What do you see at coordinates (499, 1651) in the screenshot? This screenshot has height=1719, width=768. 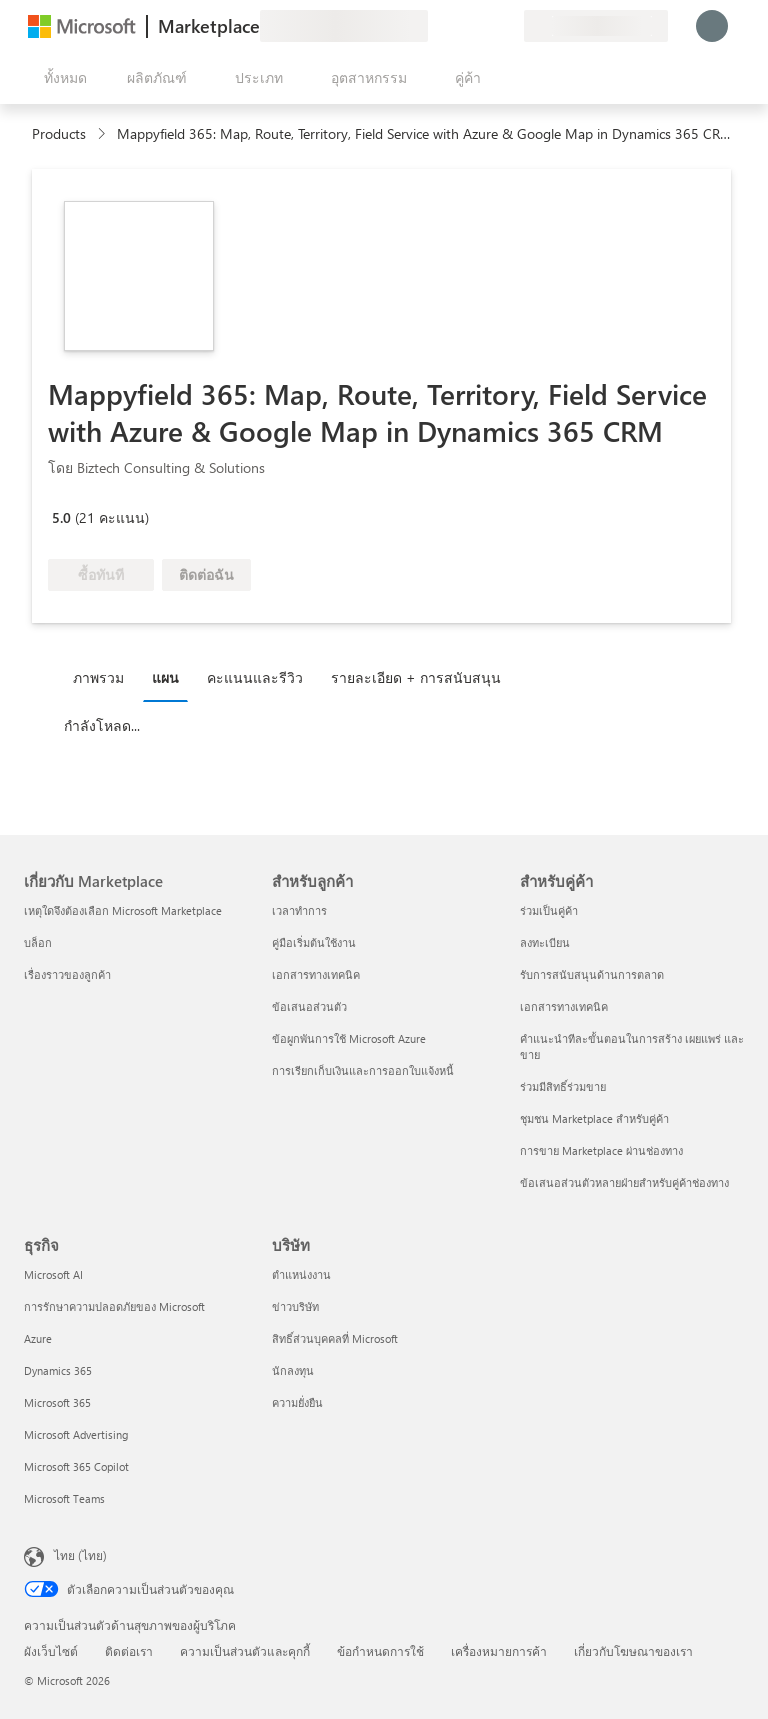 I see `เครื่องหมายการค้า` at bounding box center [499, 1651].